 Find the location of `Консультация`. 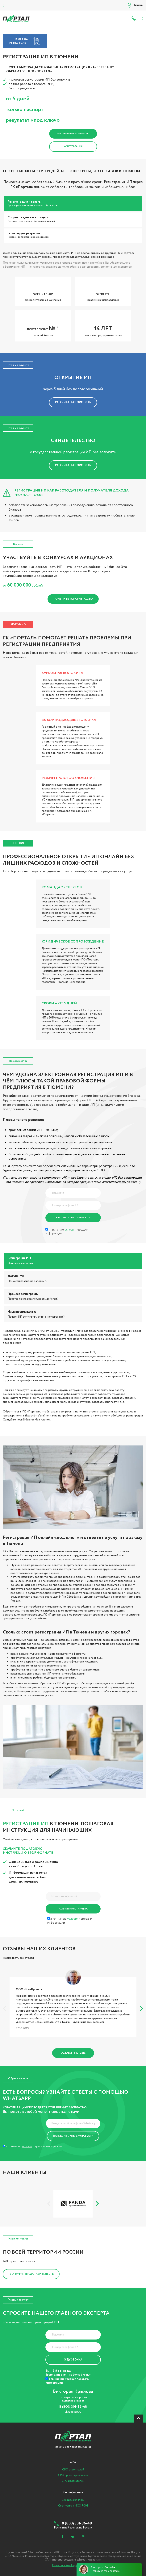

Консультация is located at coordinates (73, 146).